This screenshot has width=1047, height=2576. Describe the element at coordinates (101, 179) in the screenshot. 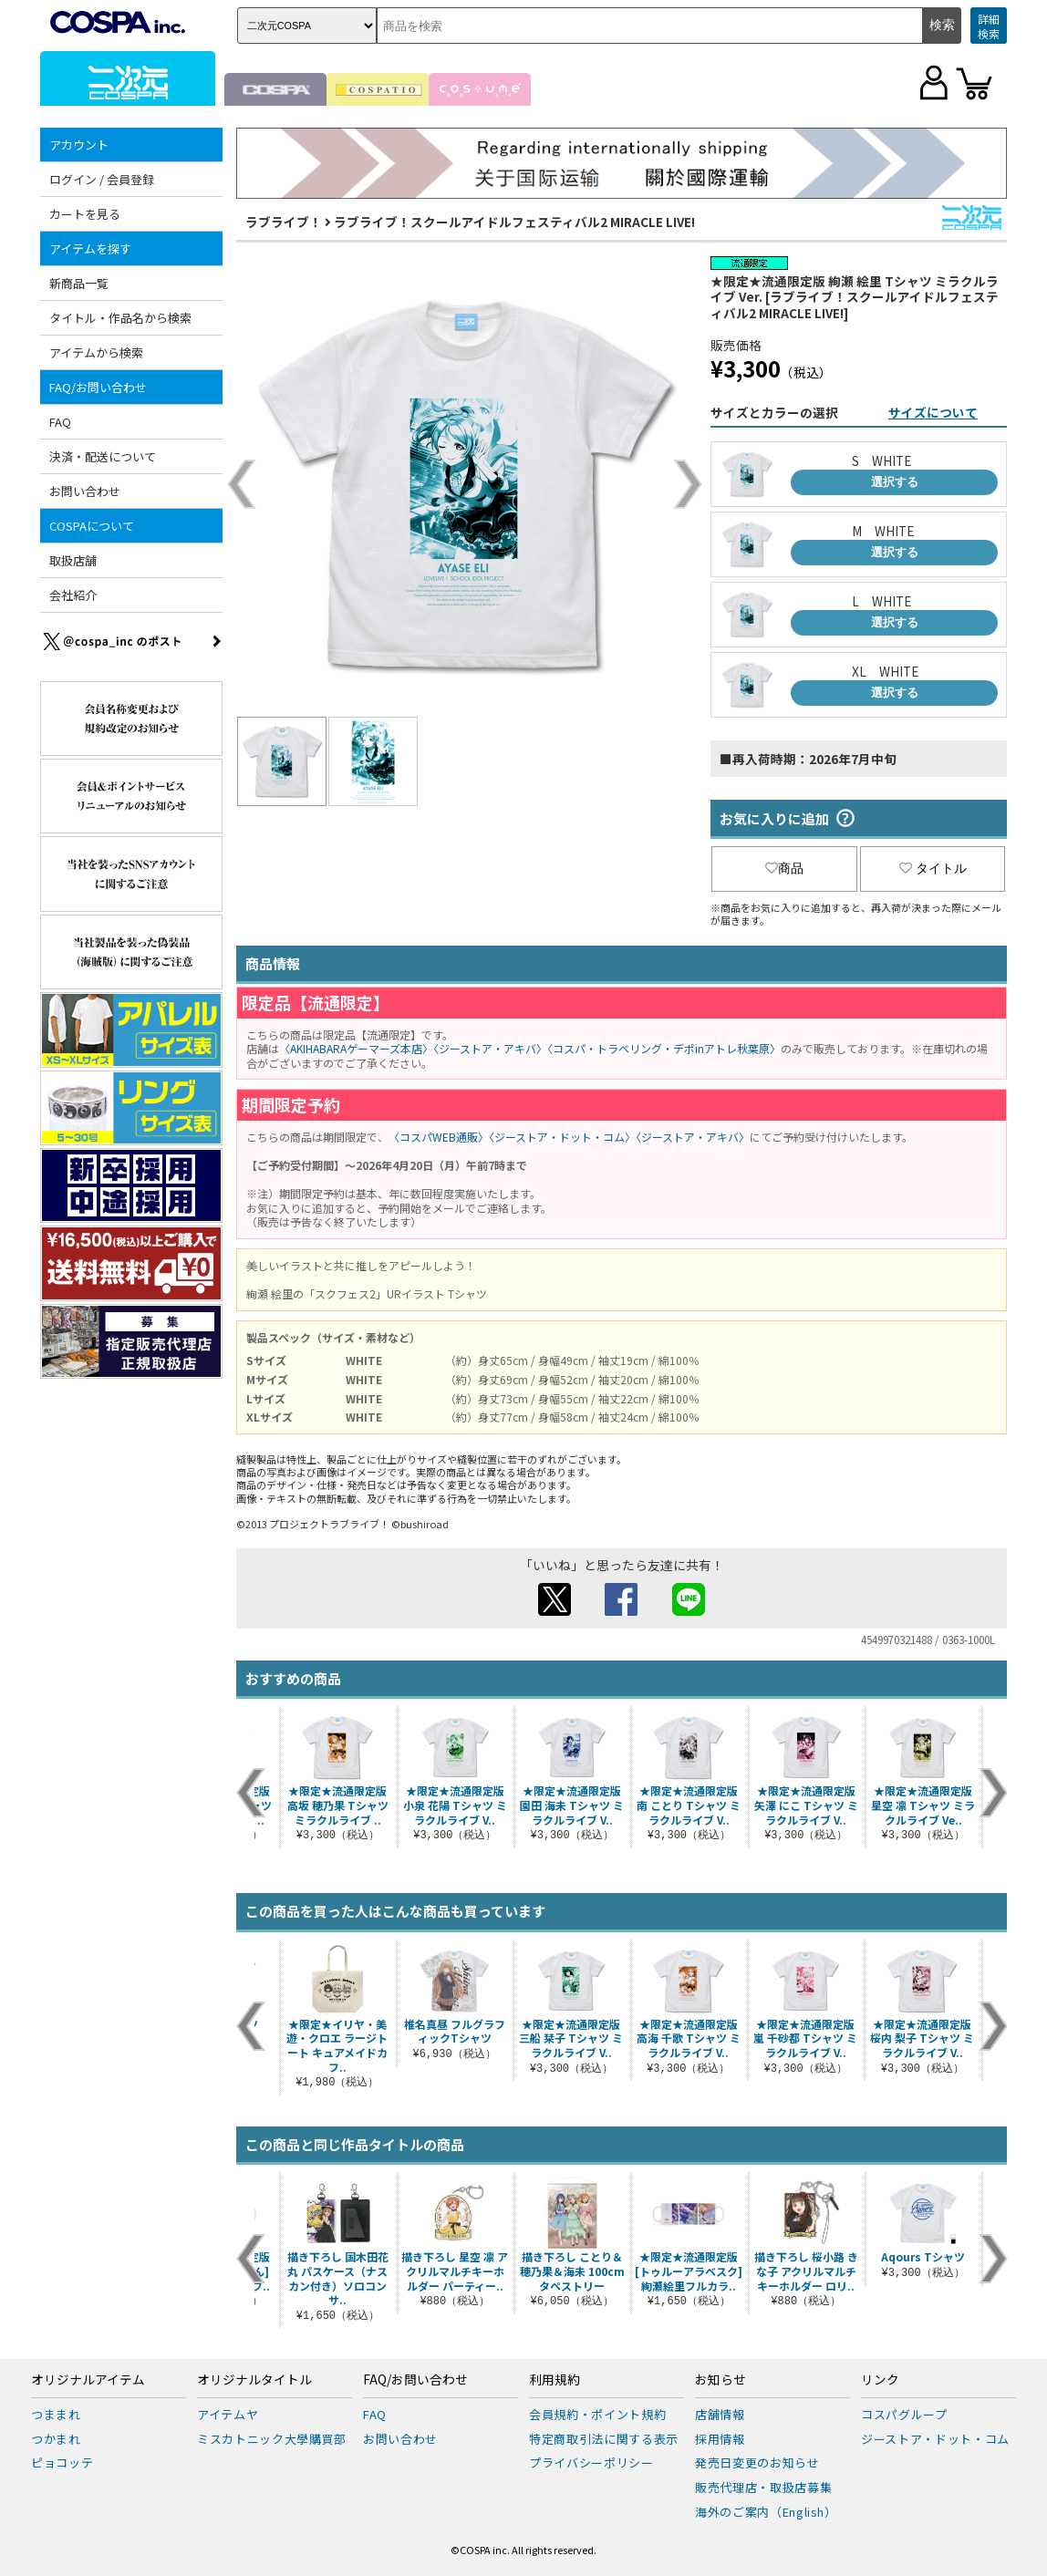

I see `ログイン / 会員登録` at that location.